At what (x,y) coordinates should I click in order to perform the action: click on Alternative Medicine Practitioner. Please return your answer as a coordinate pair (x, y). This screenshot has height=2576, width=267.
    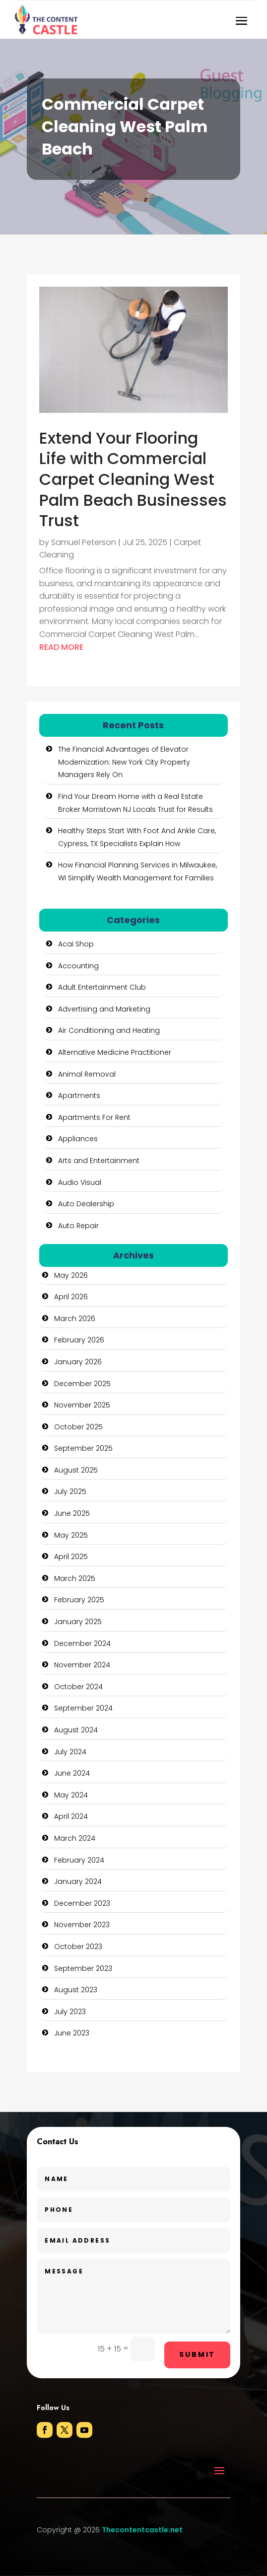
    Looking at the image, I should click on (114, 1052).